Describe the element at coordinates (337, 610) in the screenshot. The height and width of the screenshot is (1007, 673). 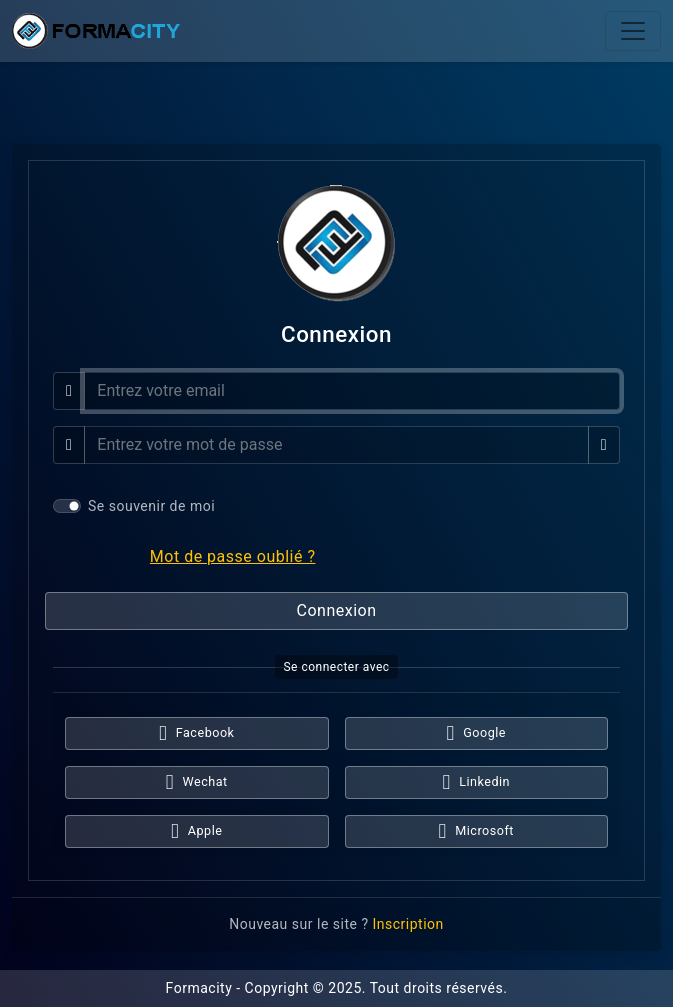
I see `Connexion` at that location.